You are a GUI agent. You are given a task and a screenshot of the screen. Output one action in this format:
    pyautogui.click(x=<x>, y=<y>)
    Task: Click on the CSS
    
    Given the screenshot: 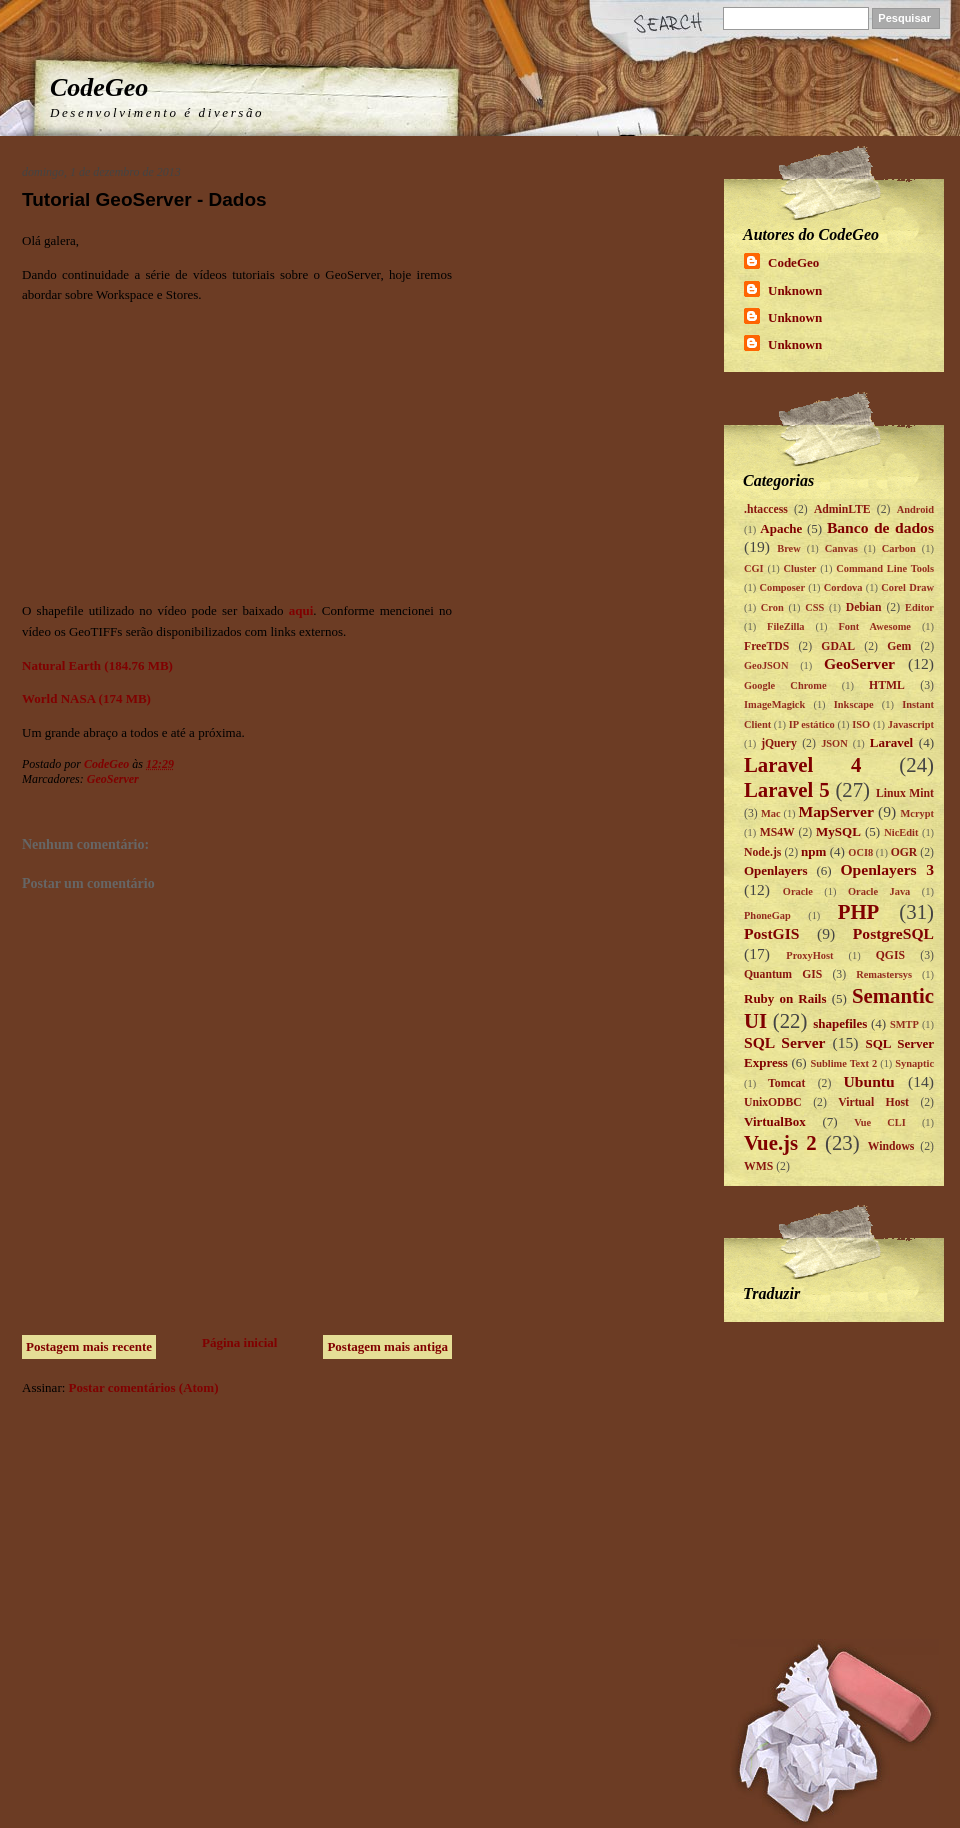 What is the action you would take?
    pyautogui.click(x=814, y=607)
    